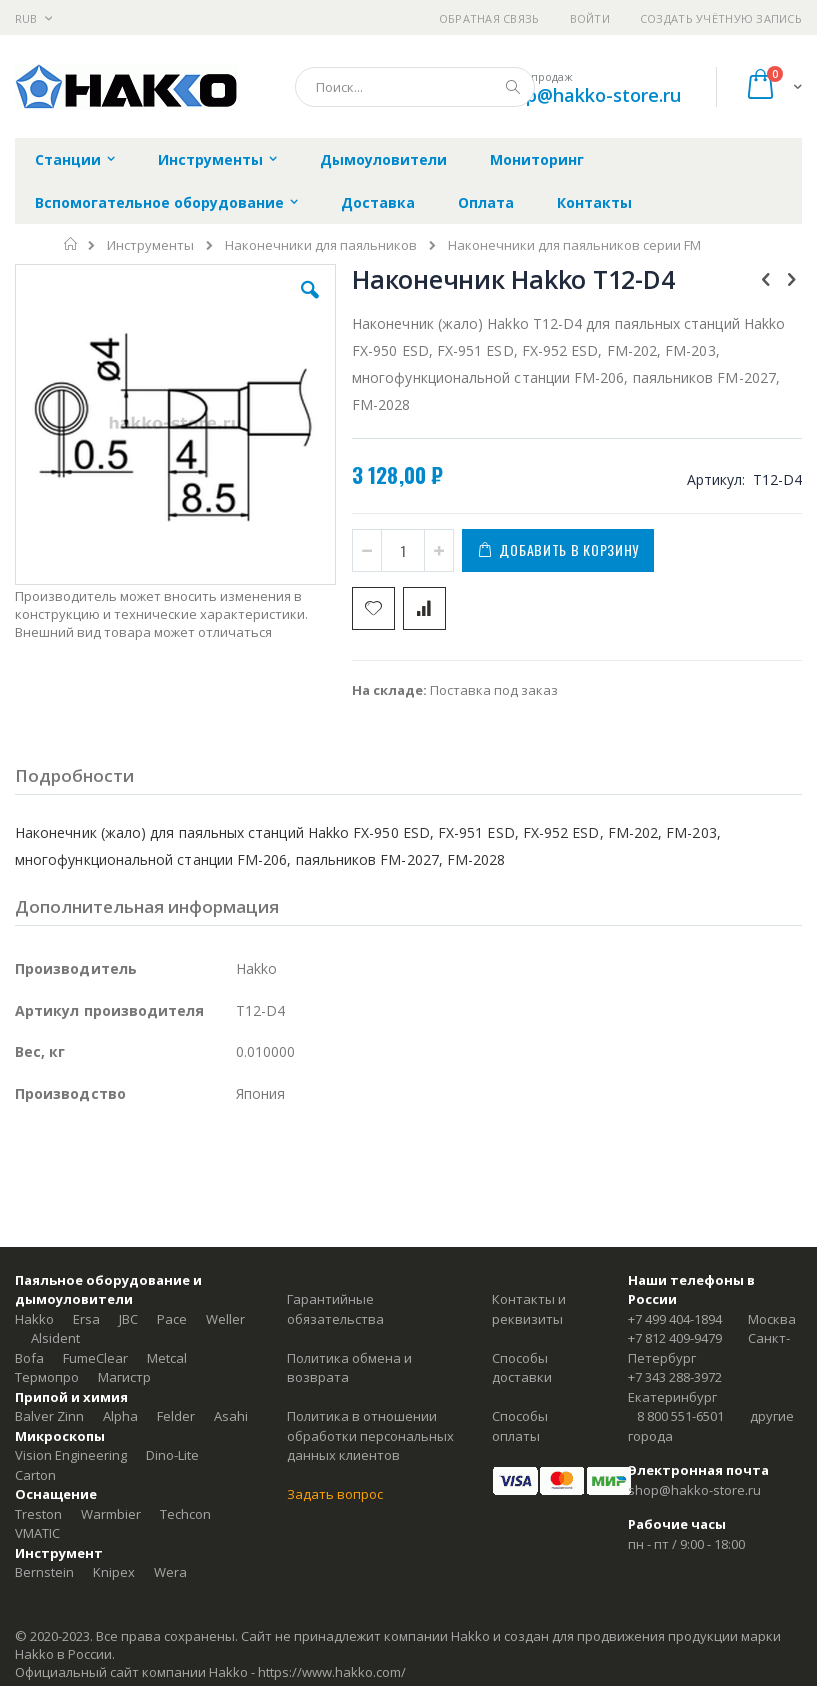  I want to click on VMATIC, so click(37, 1533).